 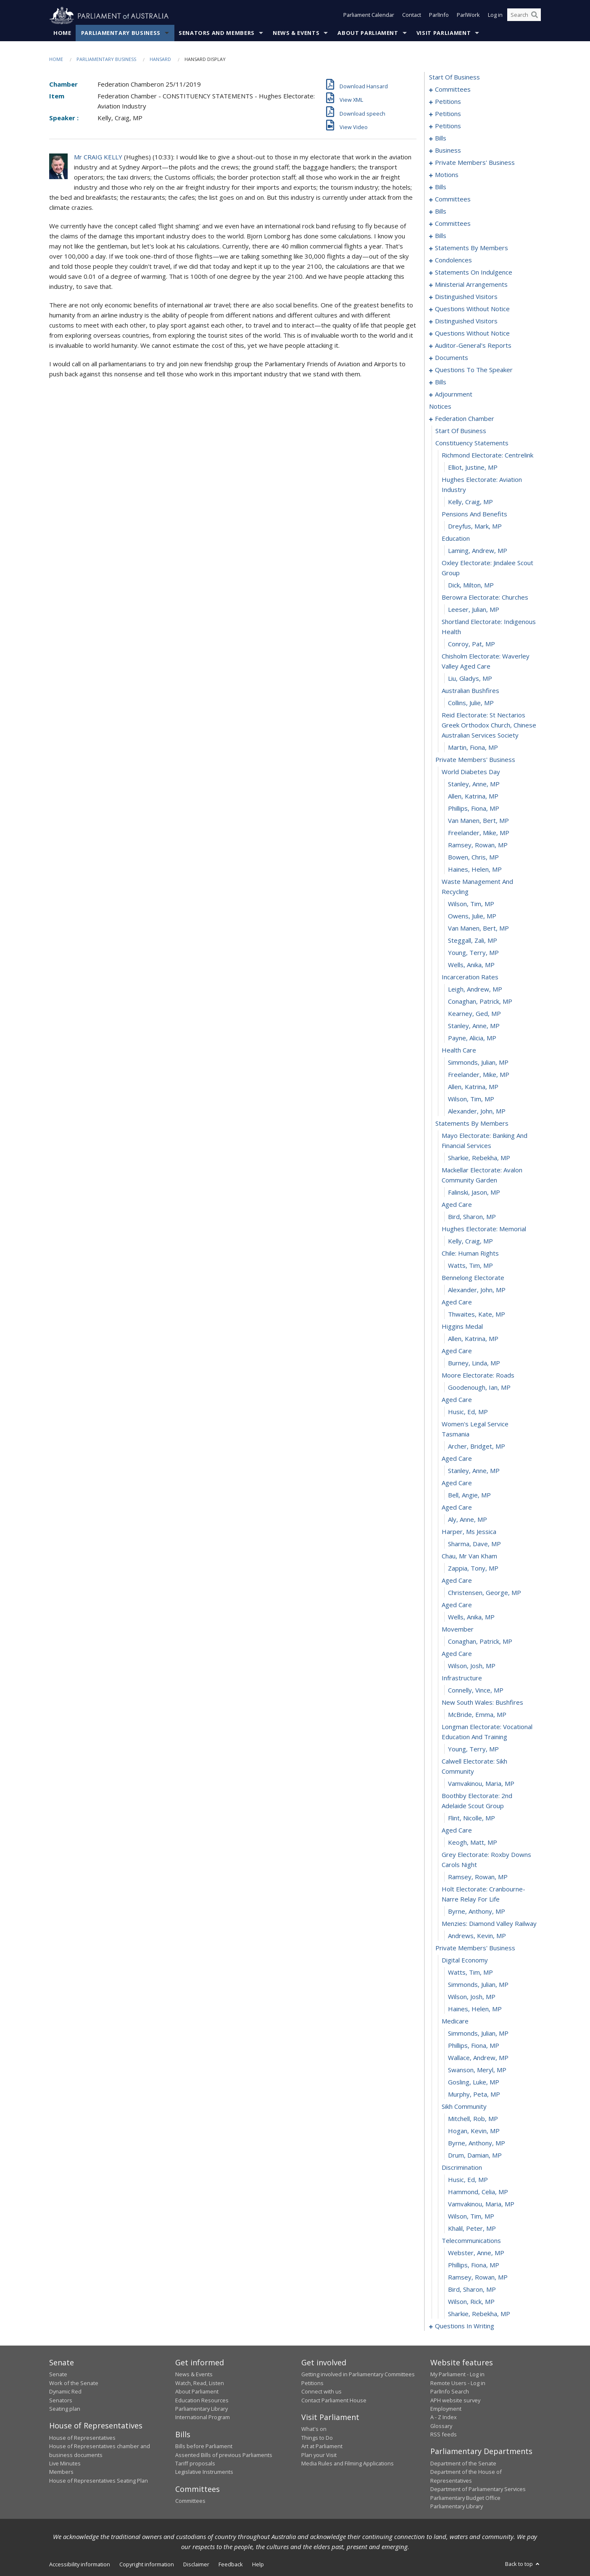 I want to click on Ramsey, Rowan, MP [0423], so click(x=478, y=2277).